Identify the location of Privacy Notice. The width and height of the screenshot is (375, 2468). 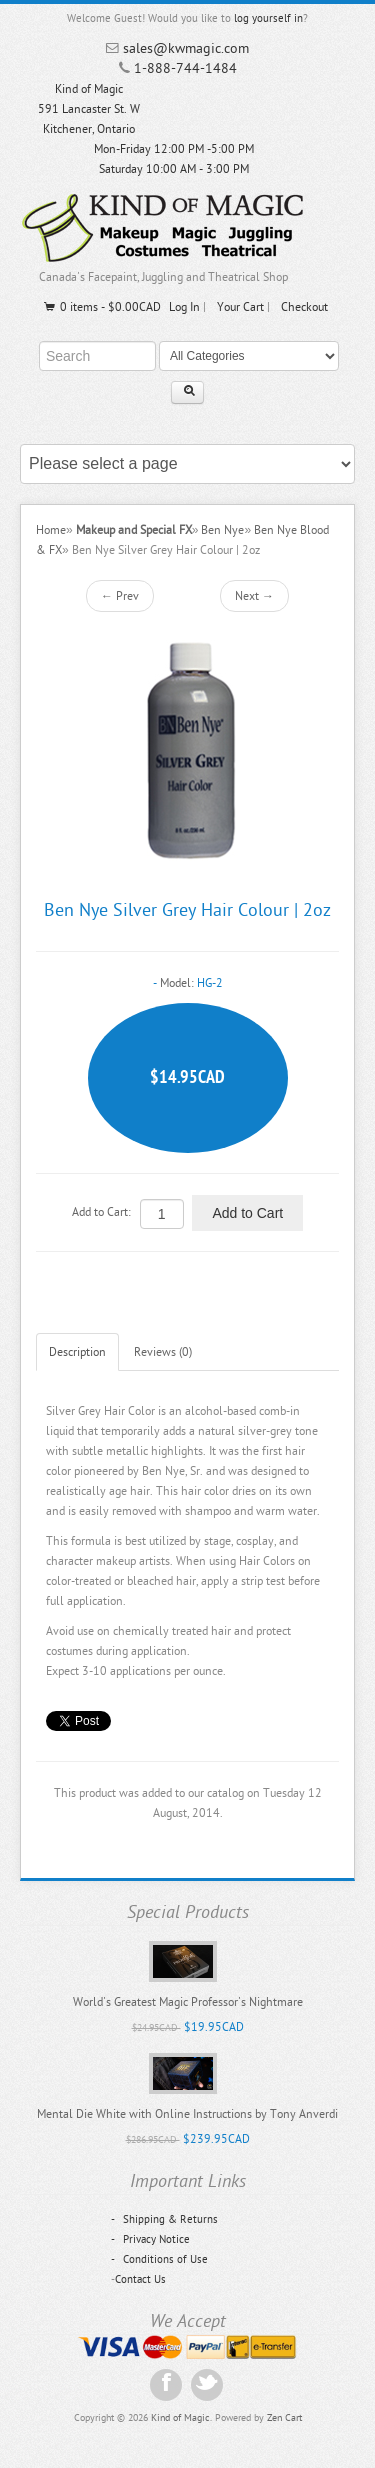
(150, 2239).